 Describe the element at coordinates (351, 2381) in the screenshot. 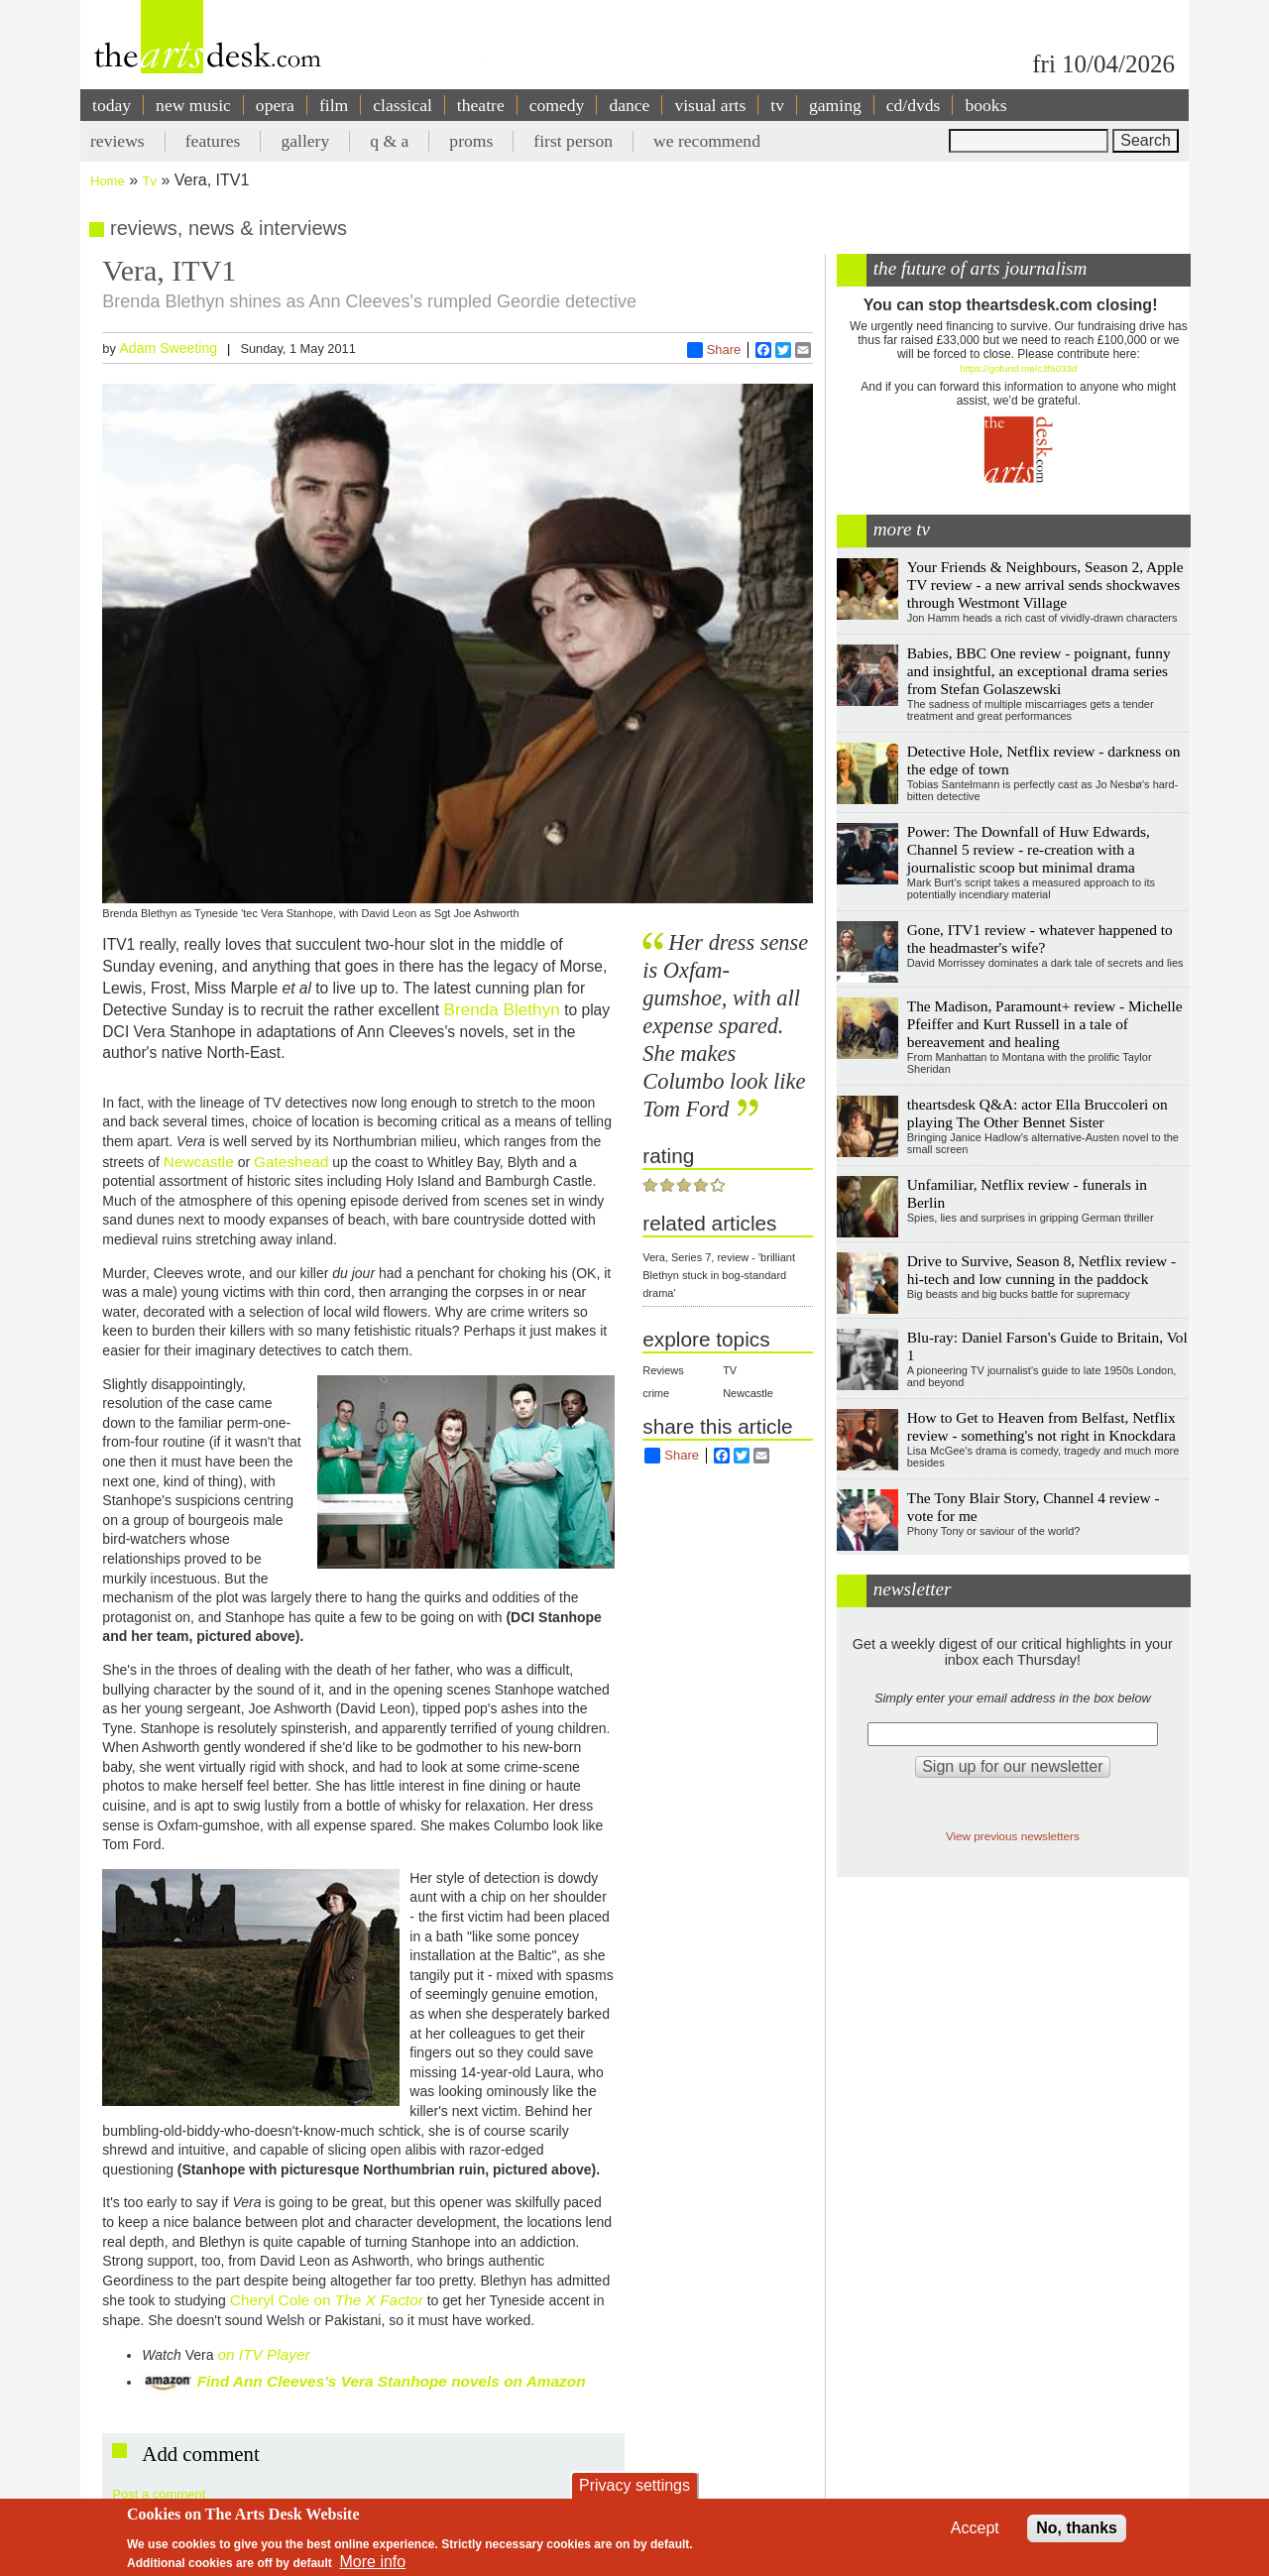

I see `Find Ann Cleeves's Vera Stanhope novels` at that location.